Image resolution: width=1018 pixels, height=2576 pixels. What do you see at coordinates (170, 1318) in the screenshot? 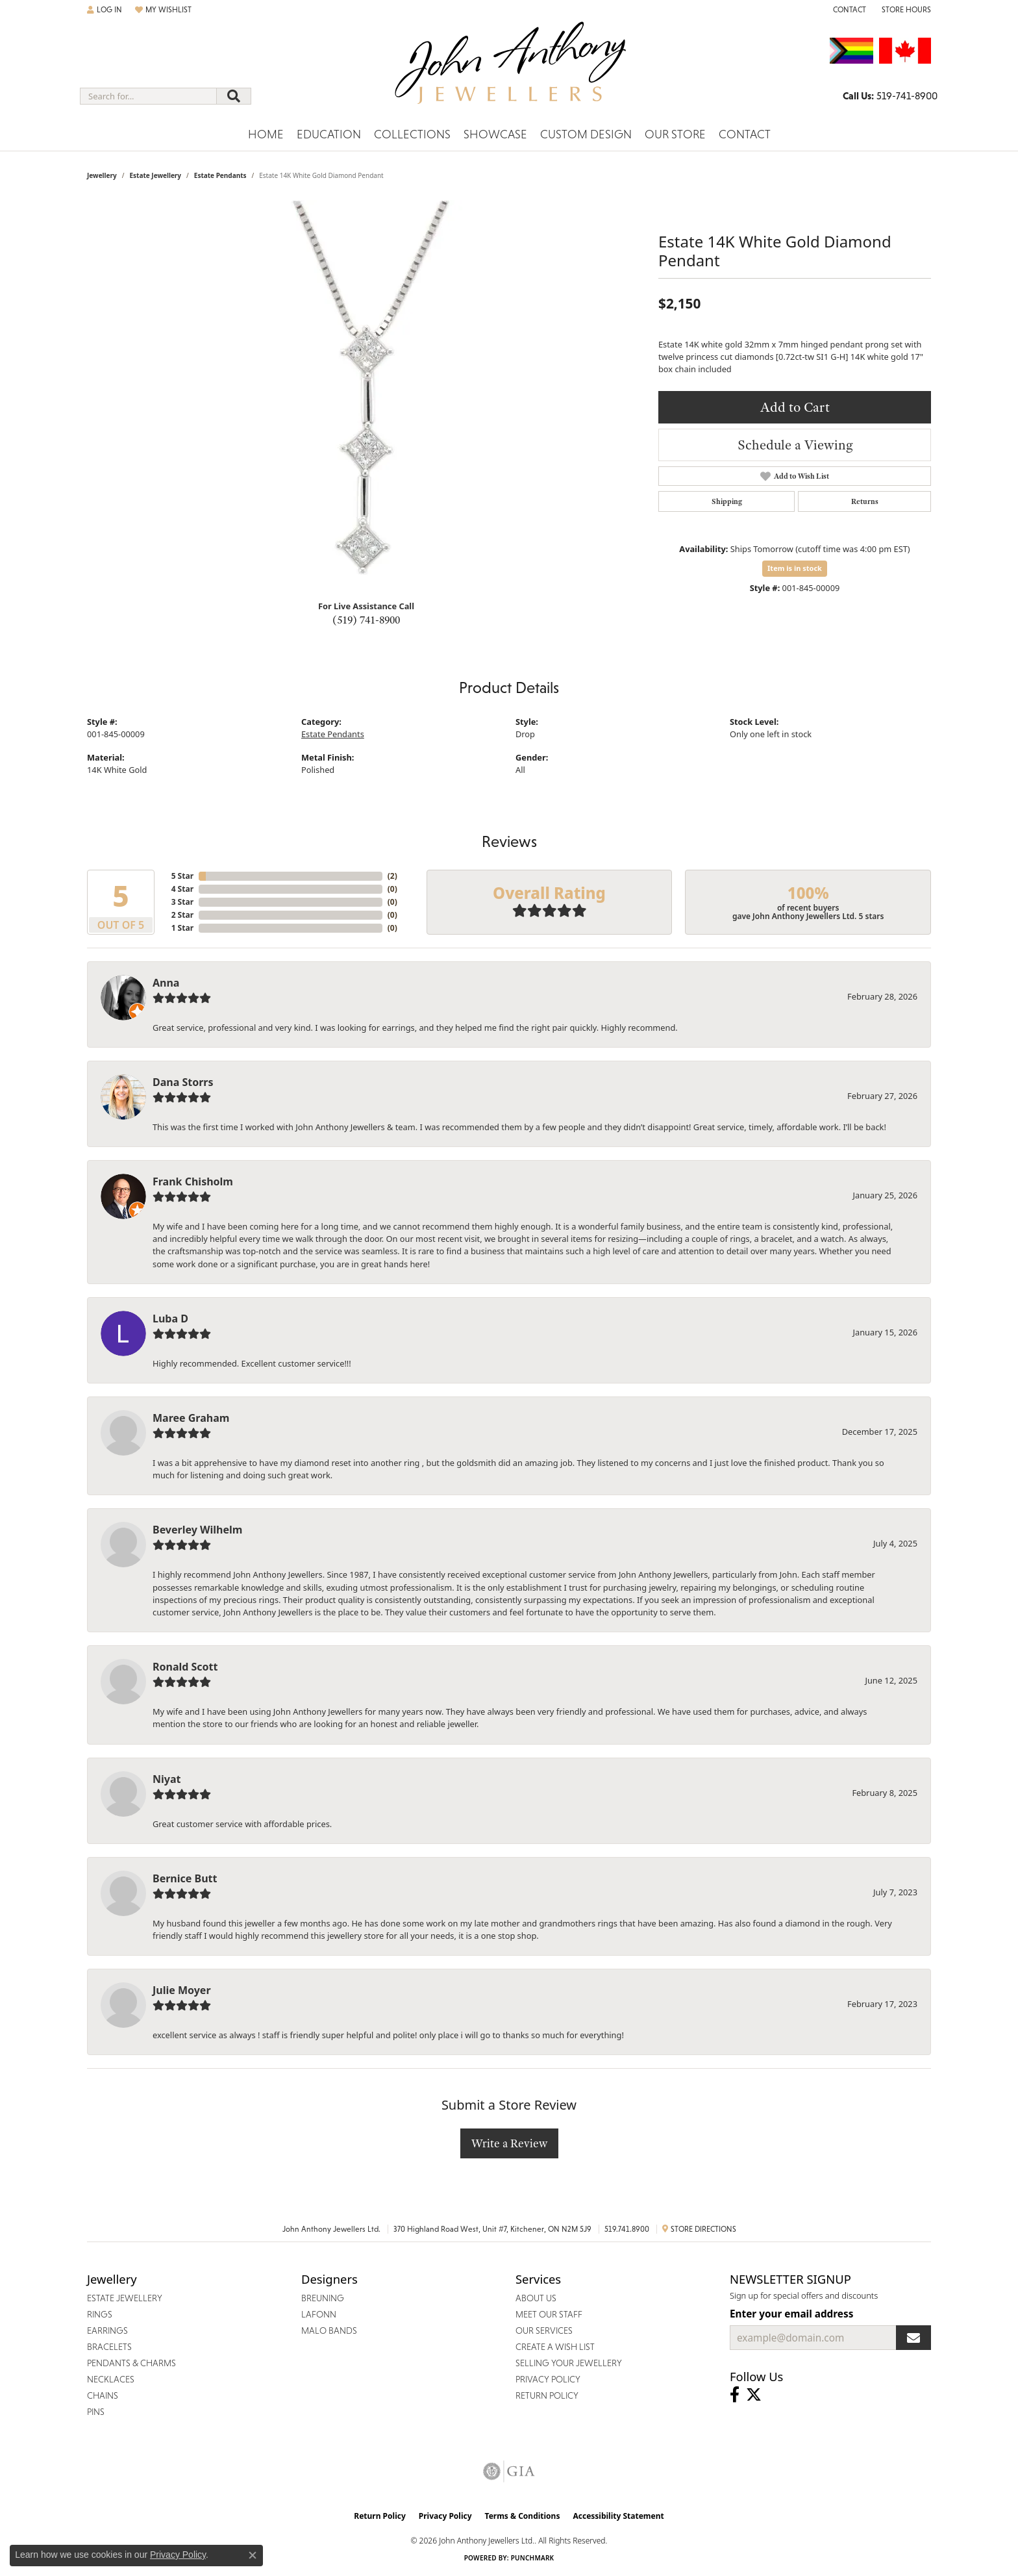
I see `Luba D` at bounding box center [170, 1318].